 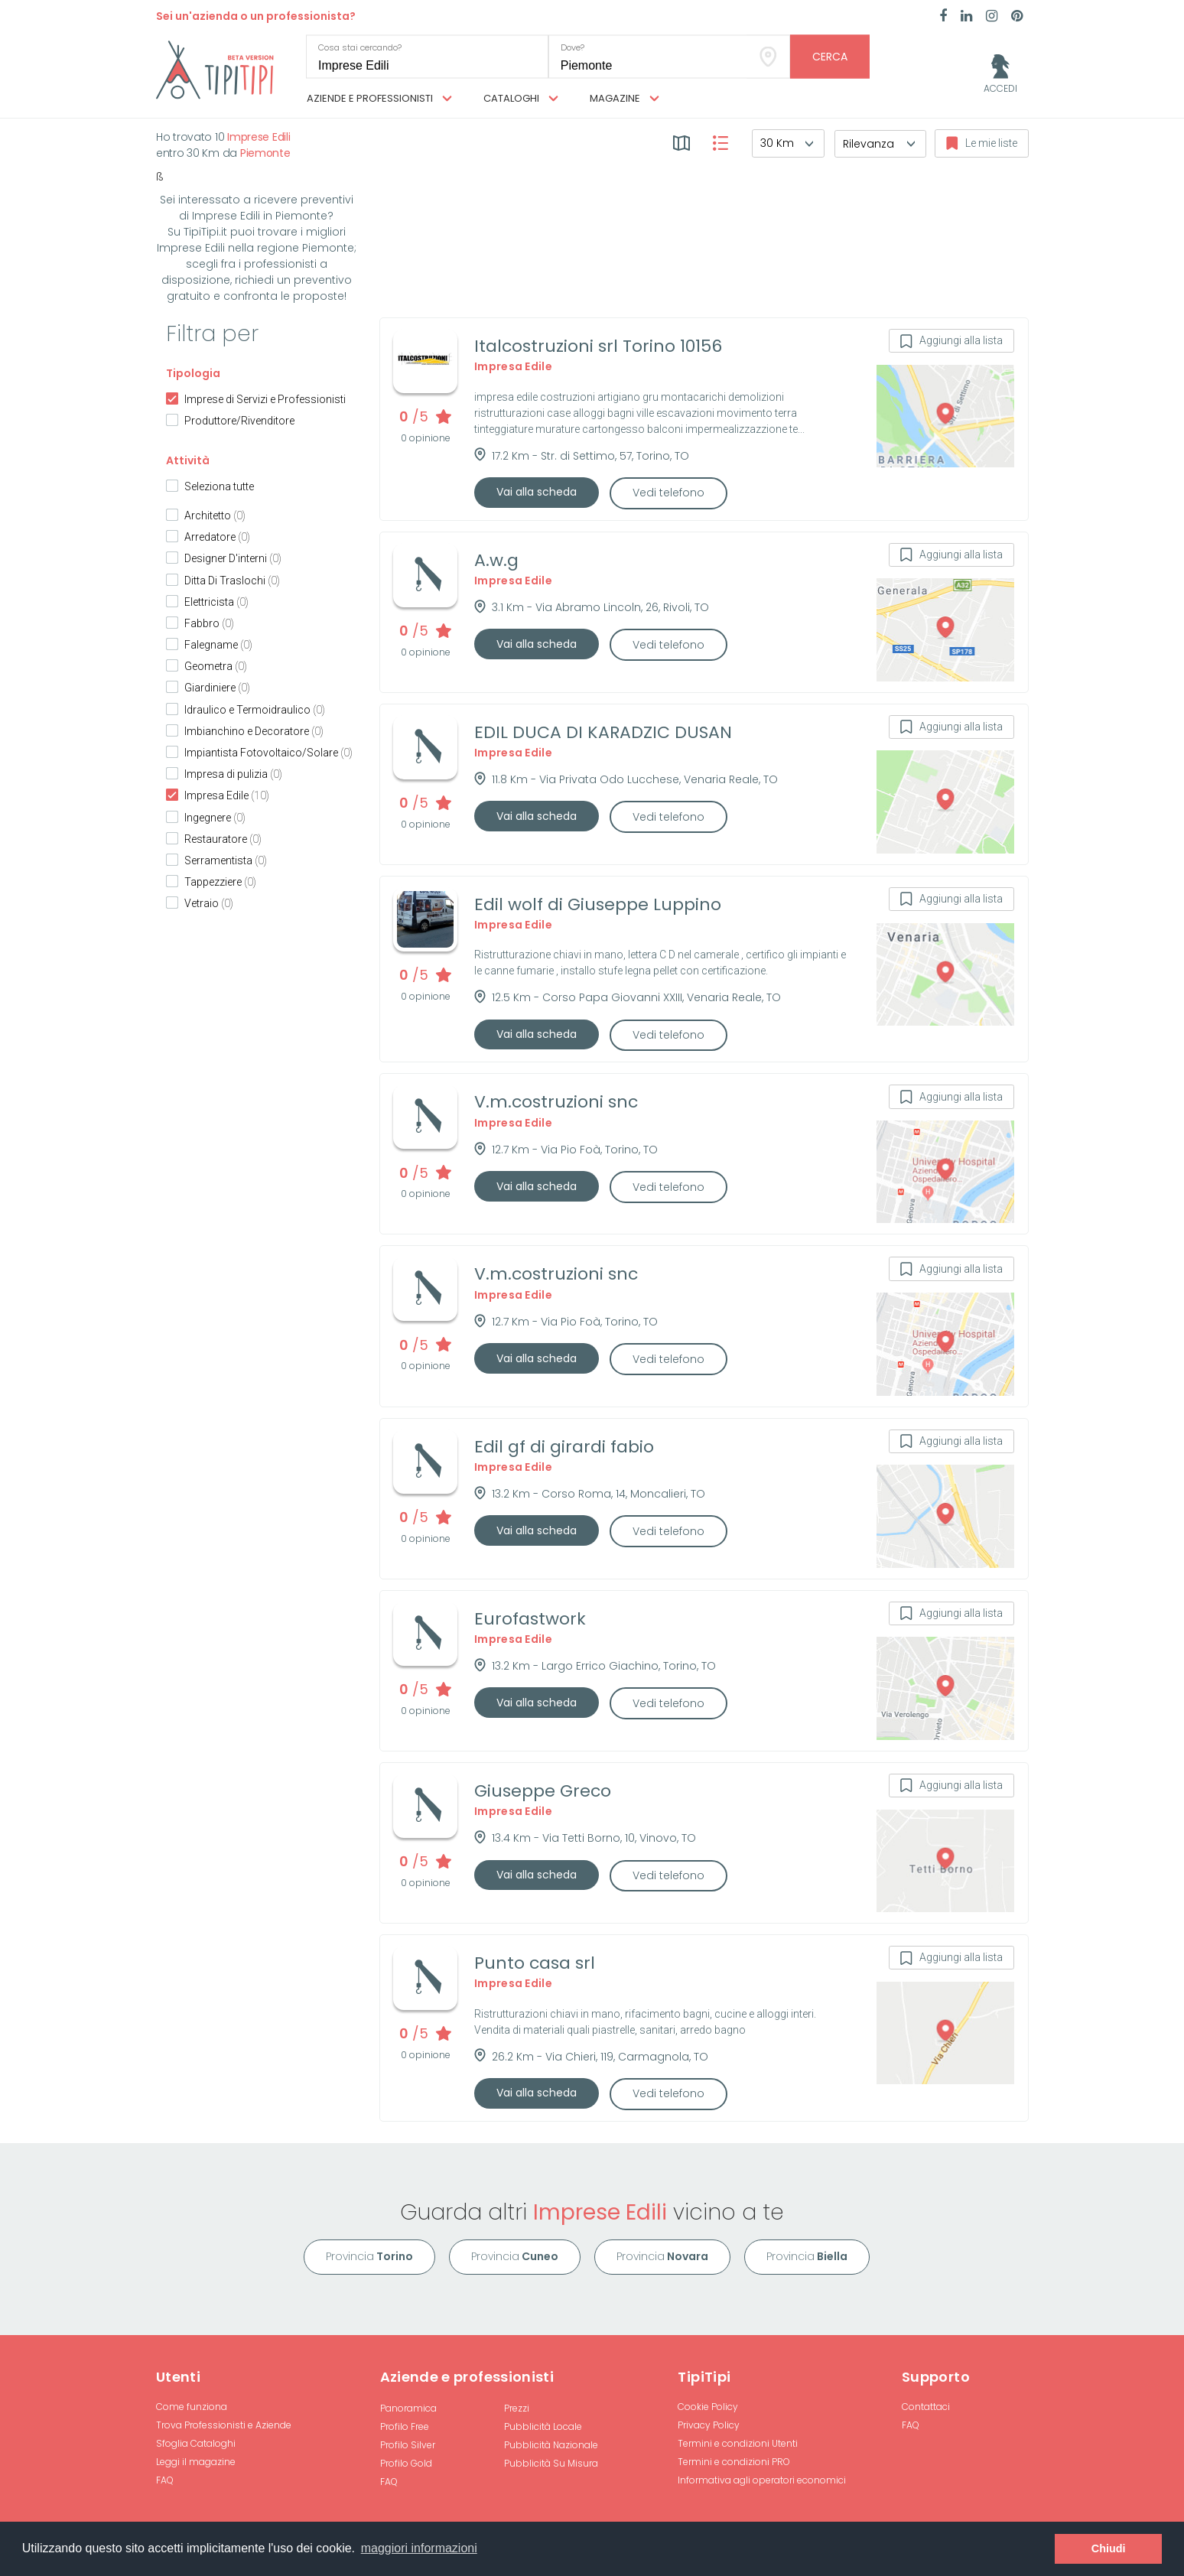 I want to click on Cookie Policy, so click(x=708, y=2406).